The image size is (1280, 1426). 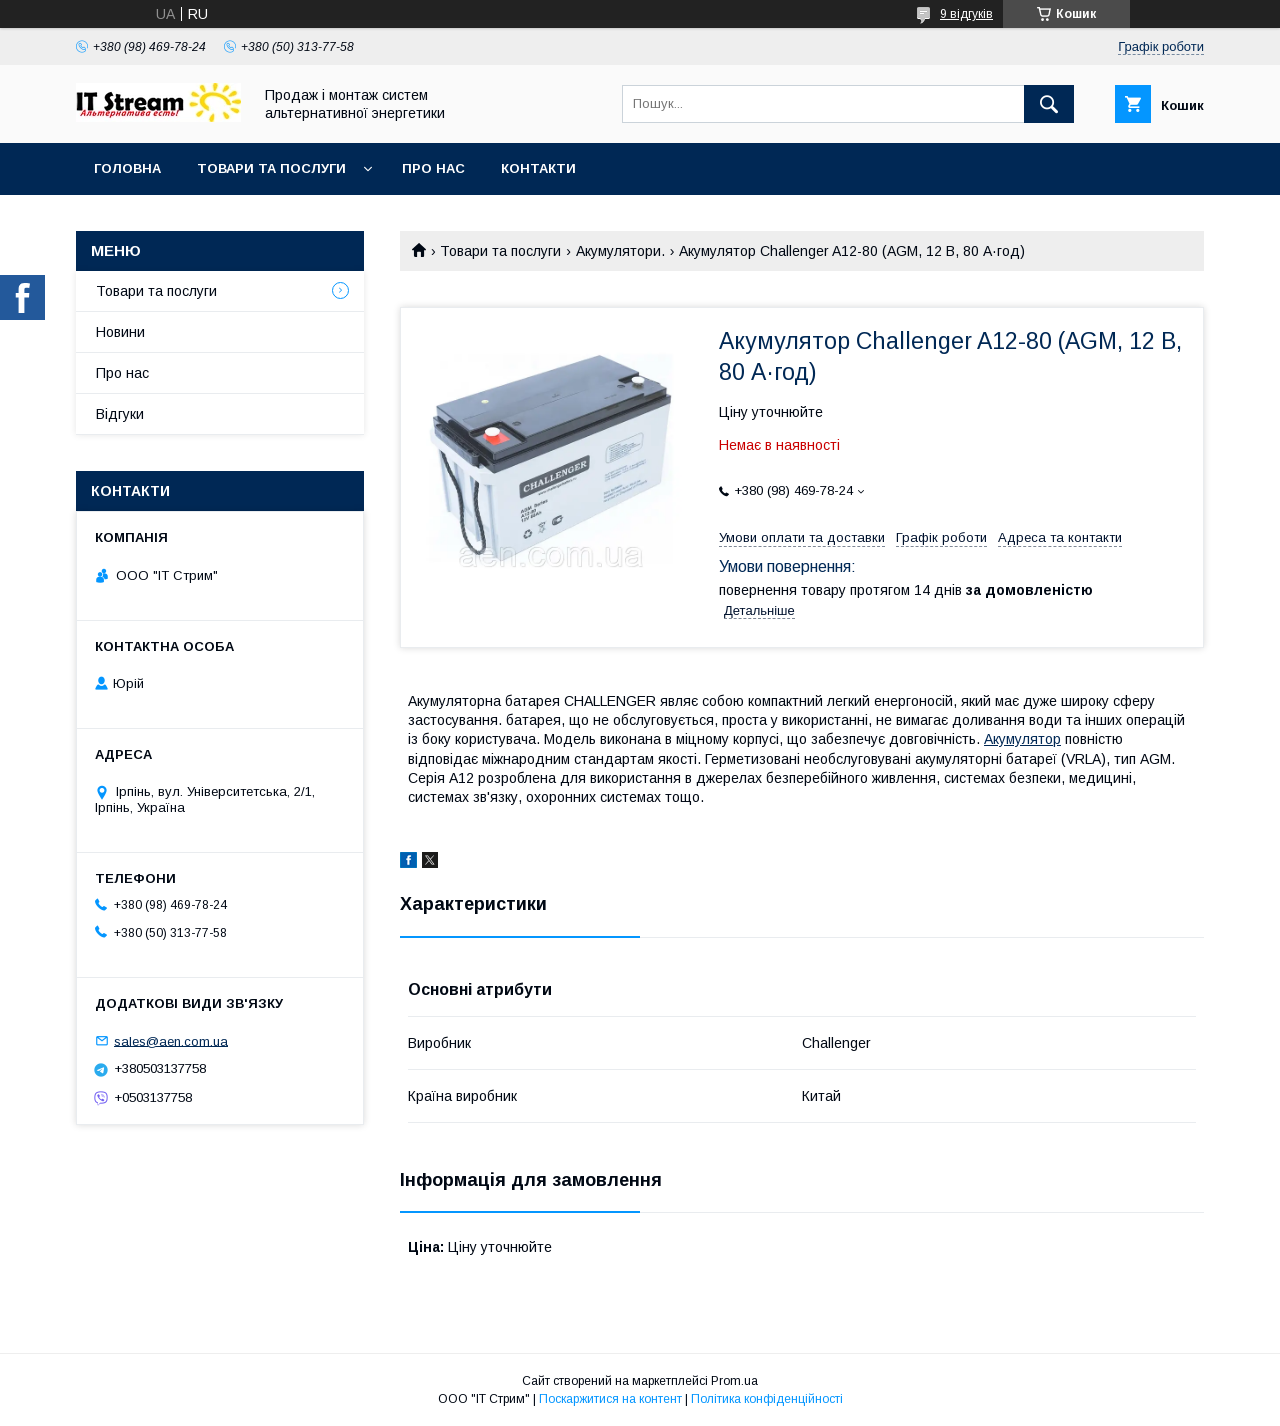 I want to click on Товари та послуги, so click(x=271, y=168).